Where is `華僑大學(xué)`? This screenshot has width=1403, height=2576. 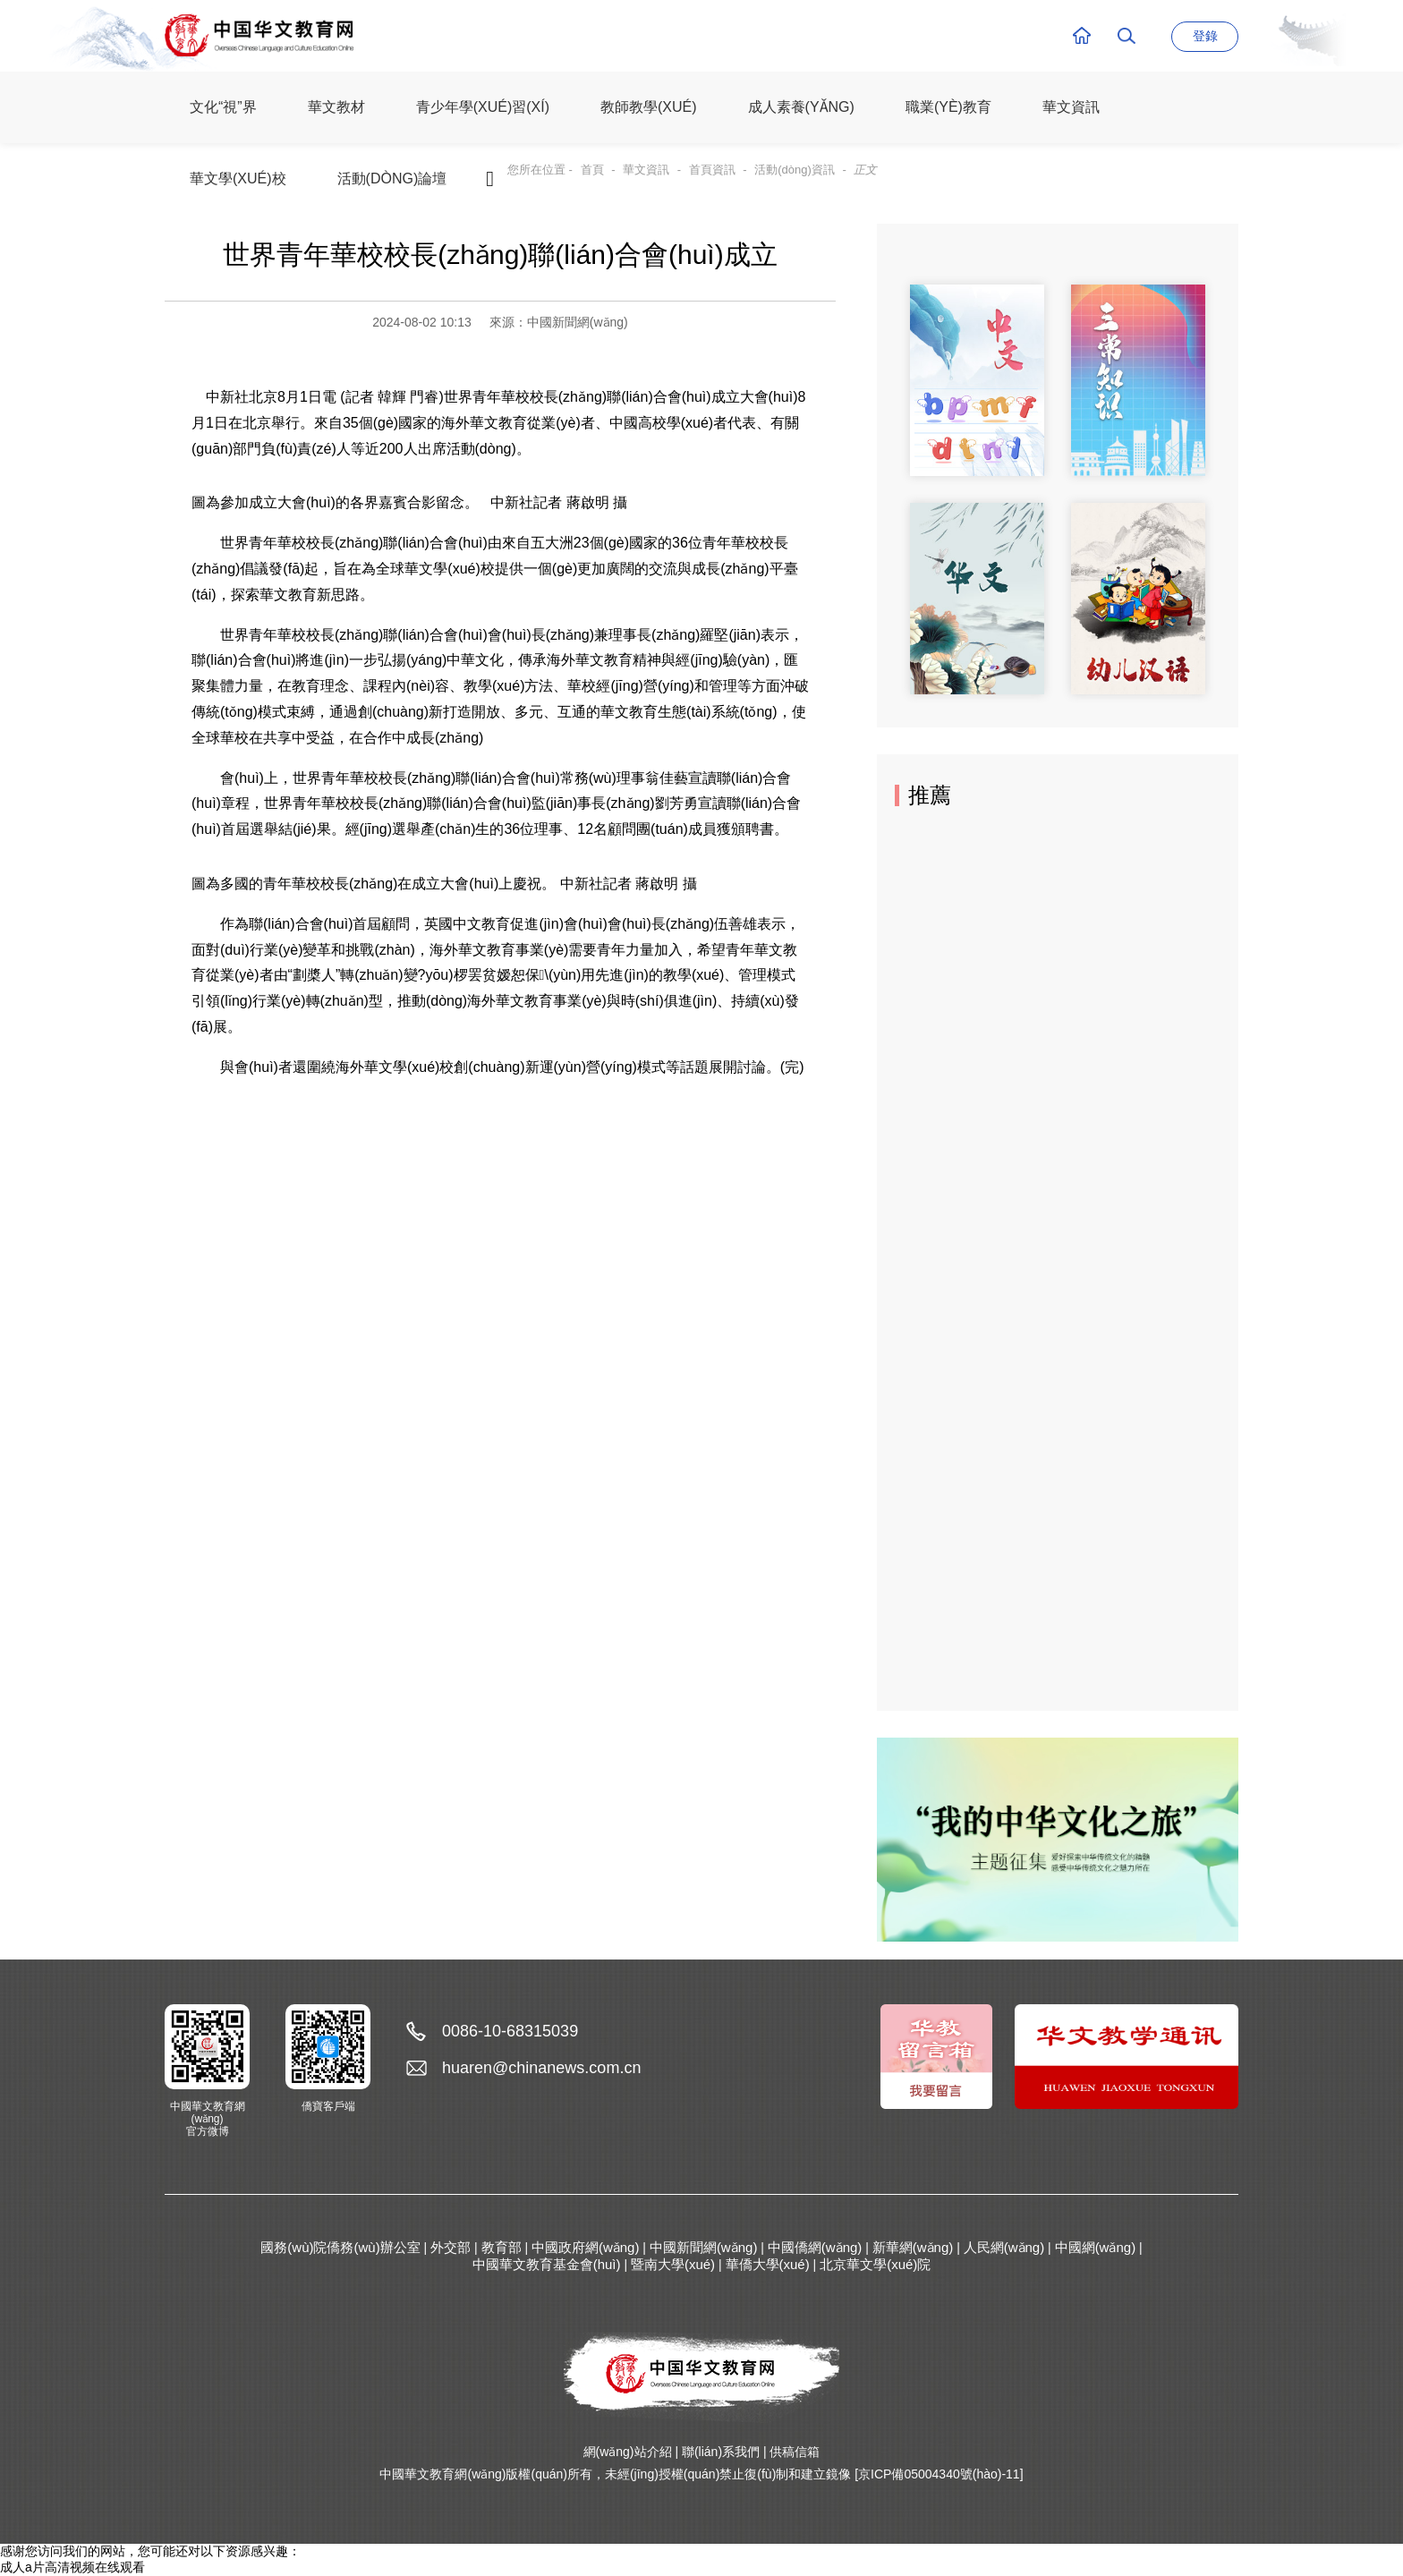
華僑大學(xué) is located at coordinates (768, 2264).